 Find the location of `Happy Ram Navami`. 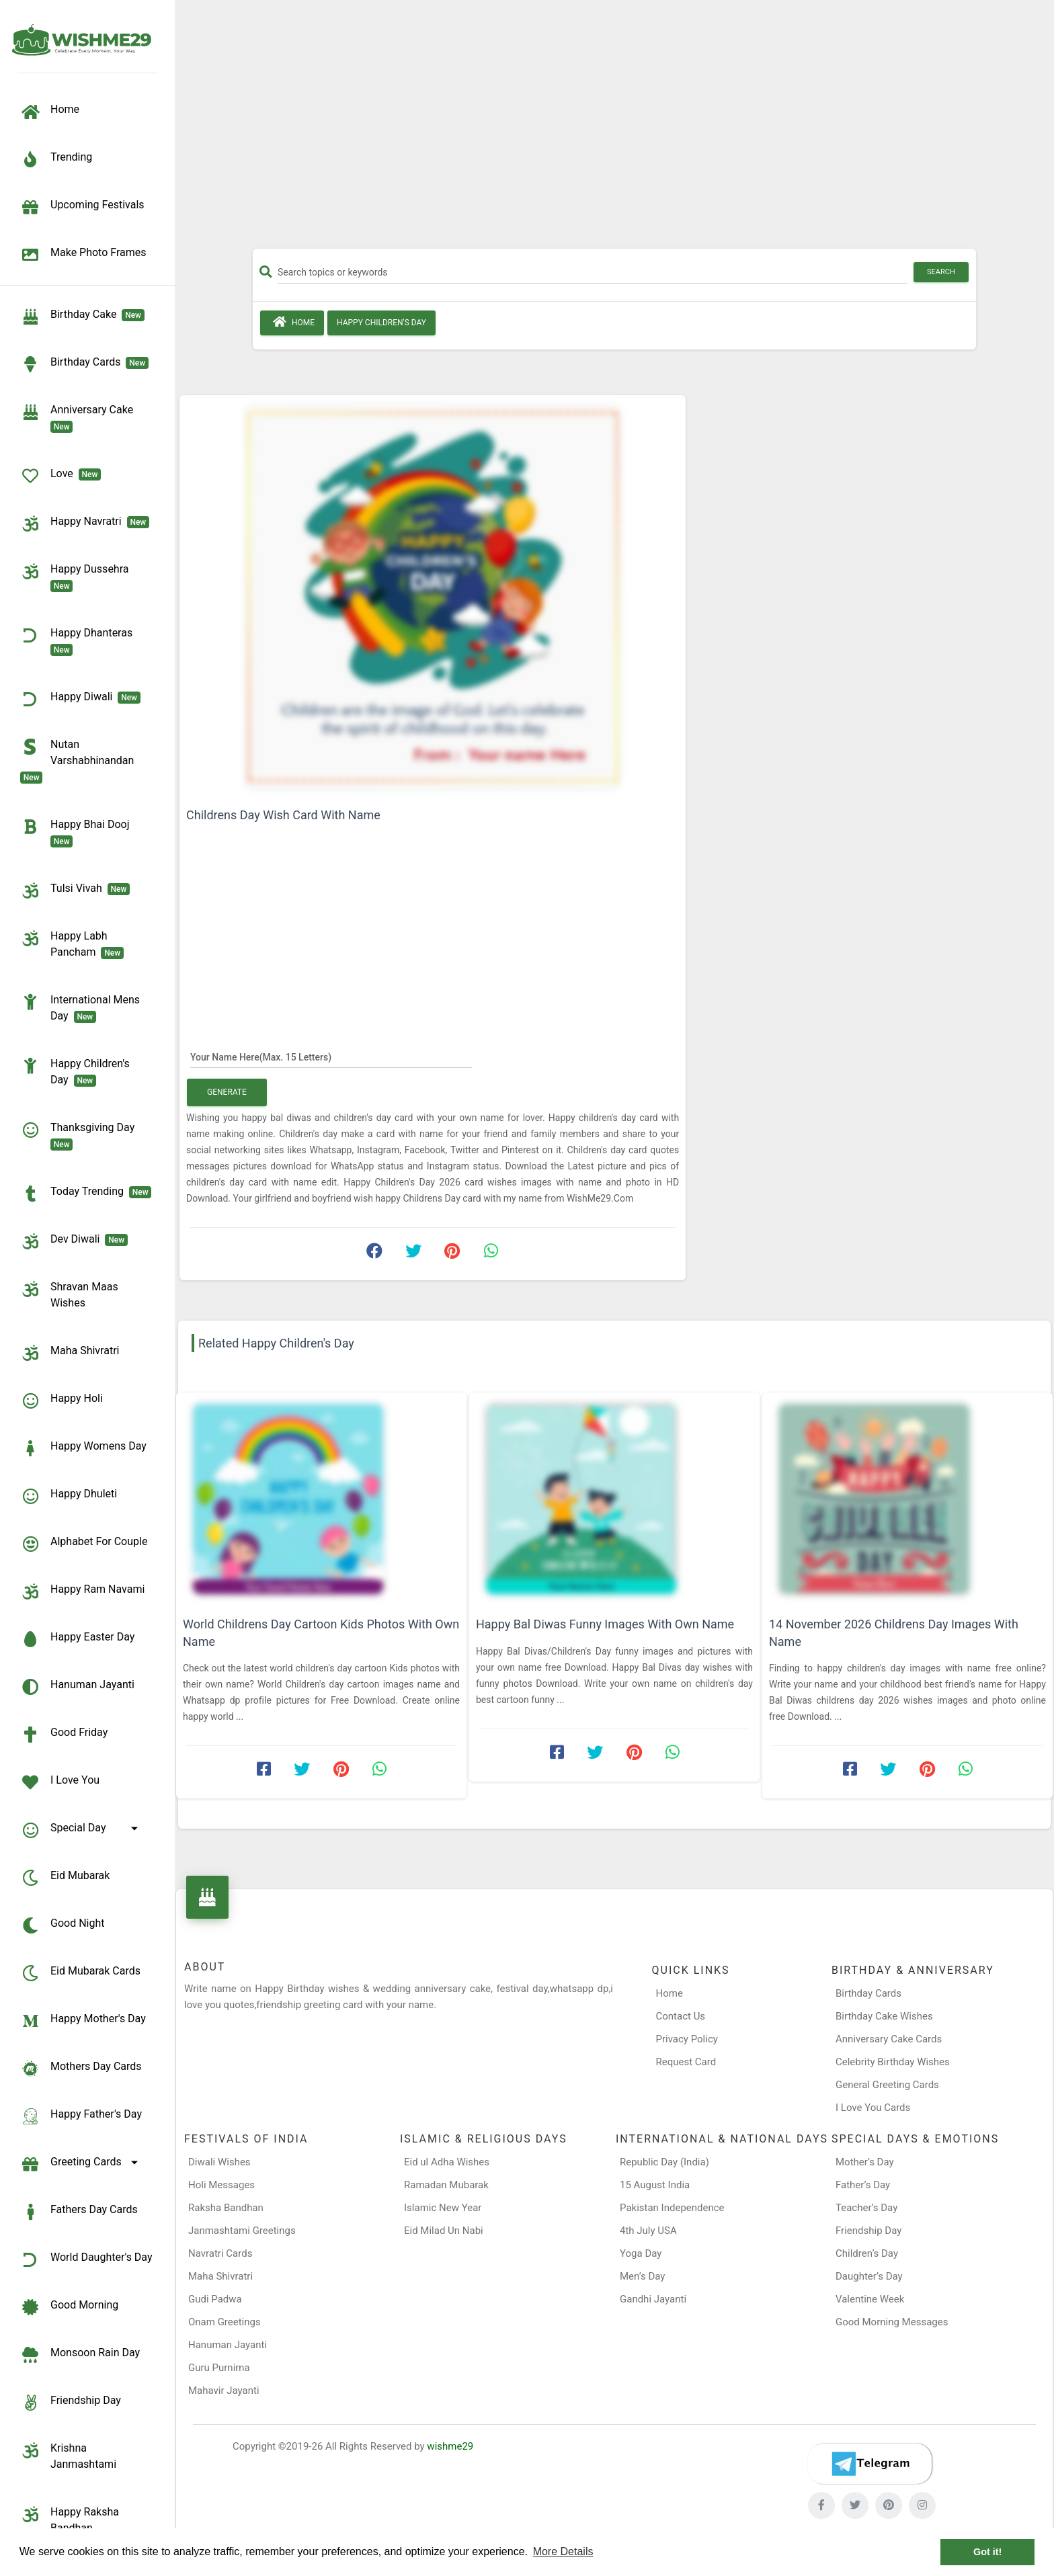

Happy Ram Navami is located at coordinates (82, 1591).